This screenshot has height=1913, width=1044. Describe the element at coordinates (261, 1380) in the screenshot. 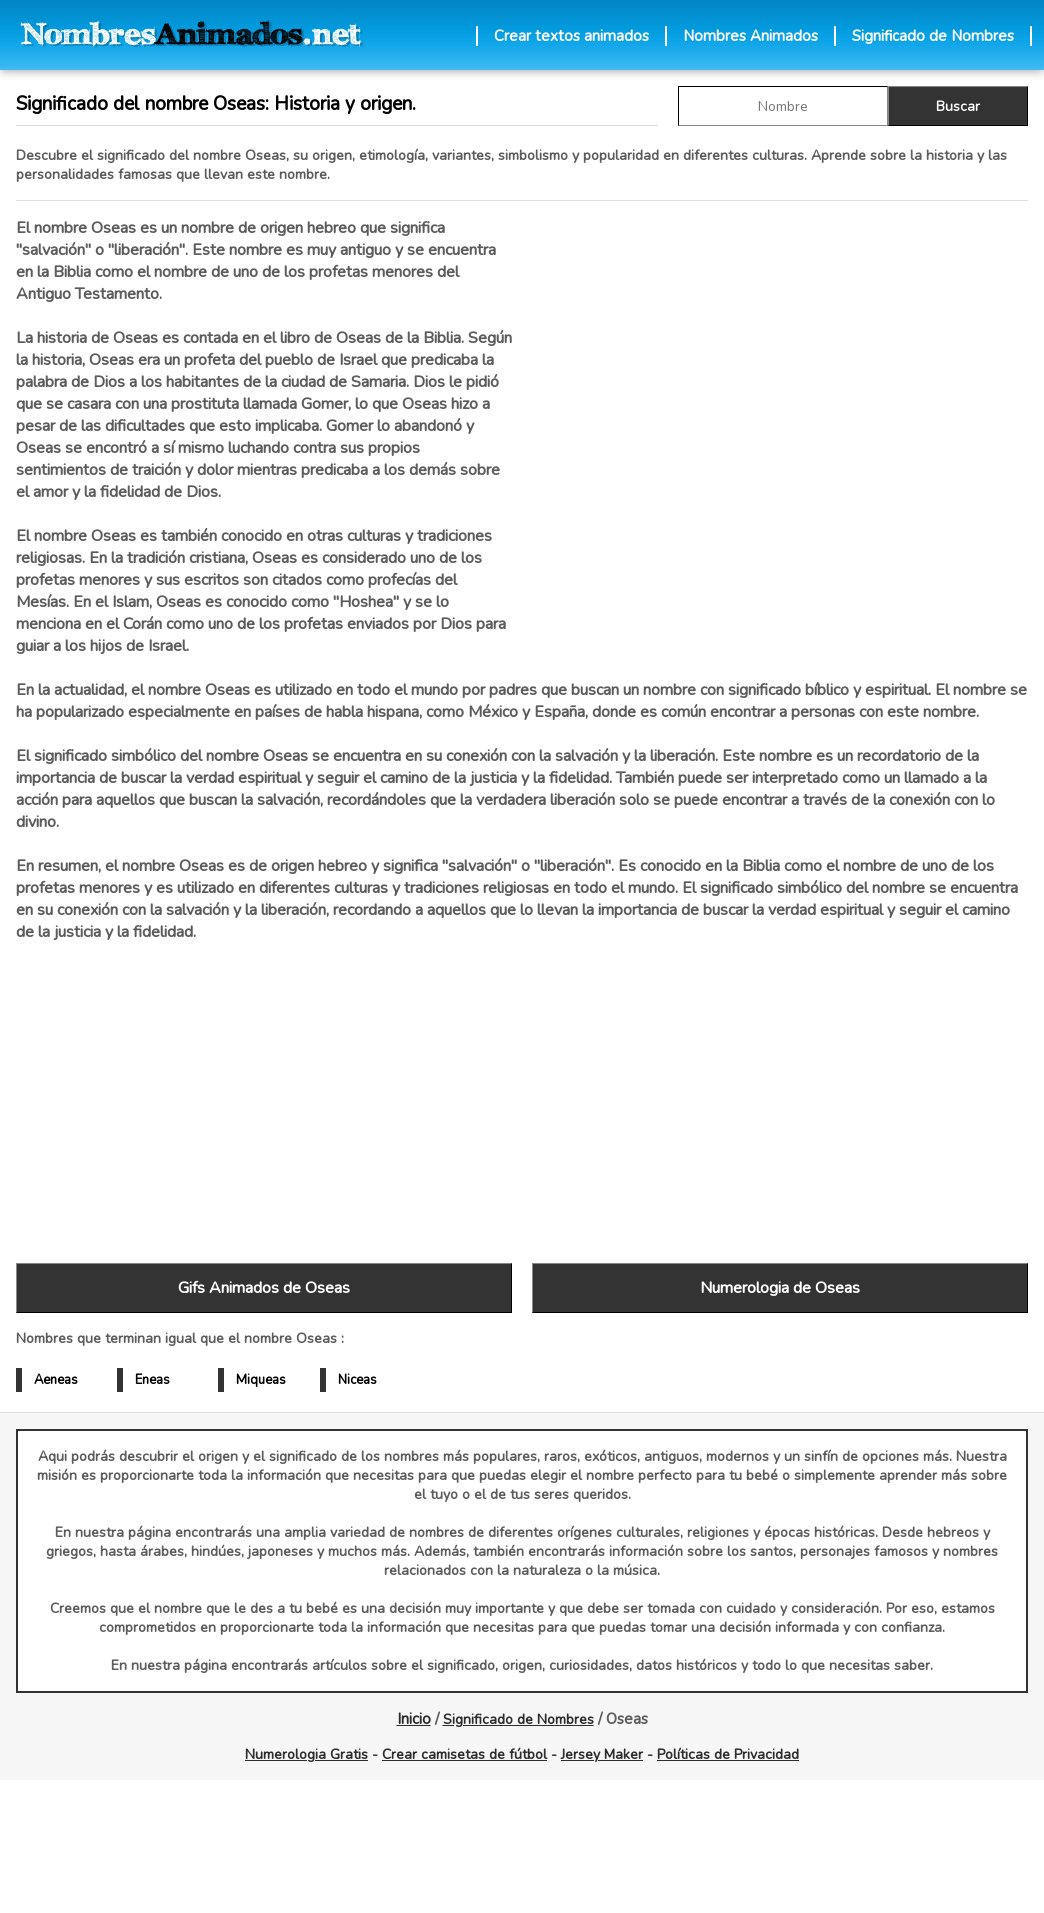

I see `Miqueas` at that location.